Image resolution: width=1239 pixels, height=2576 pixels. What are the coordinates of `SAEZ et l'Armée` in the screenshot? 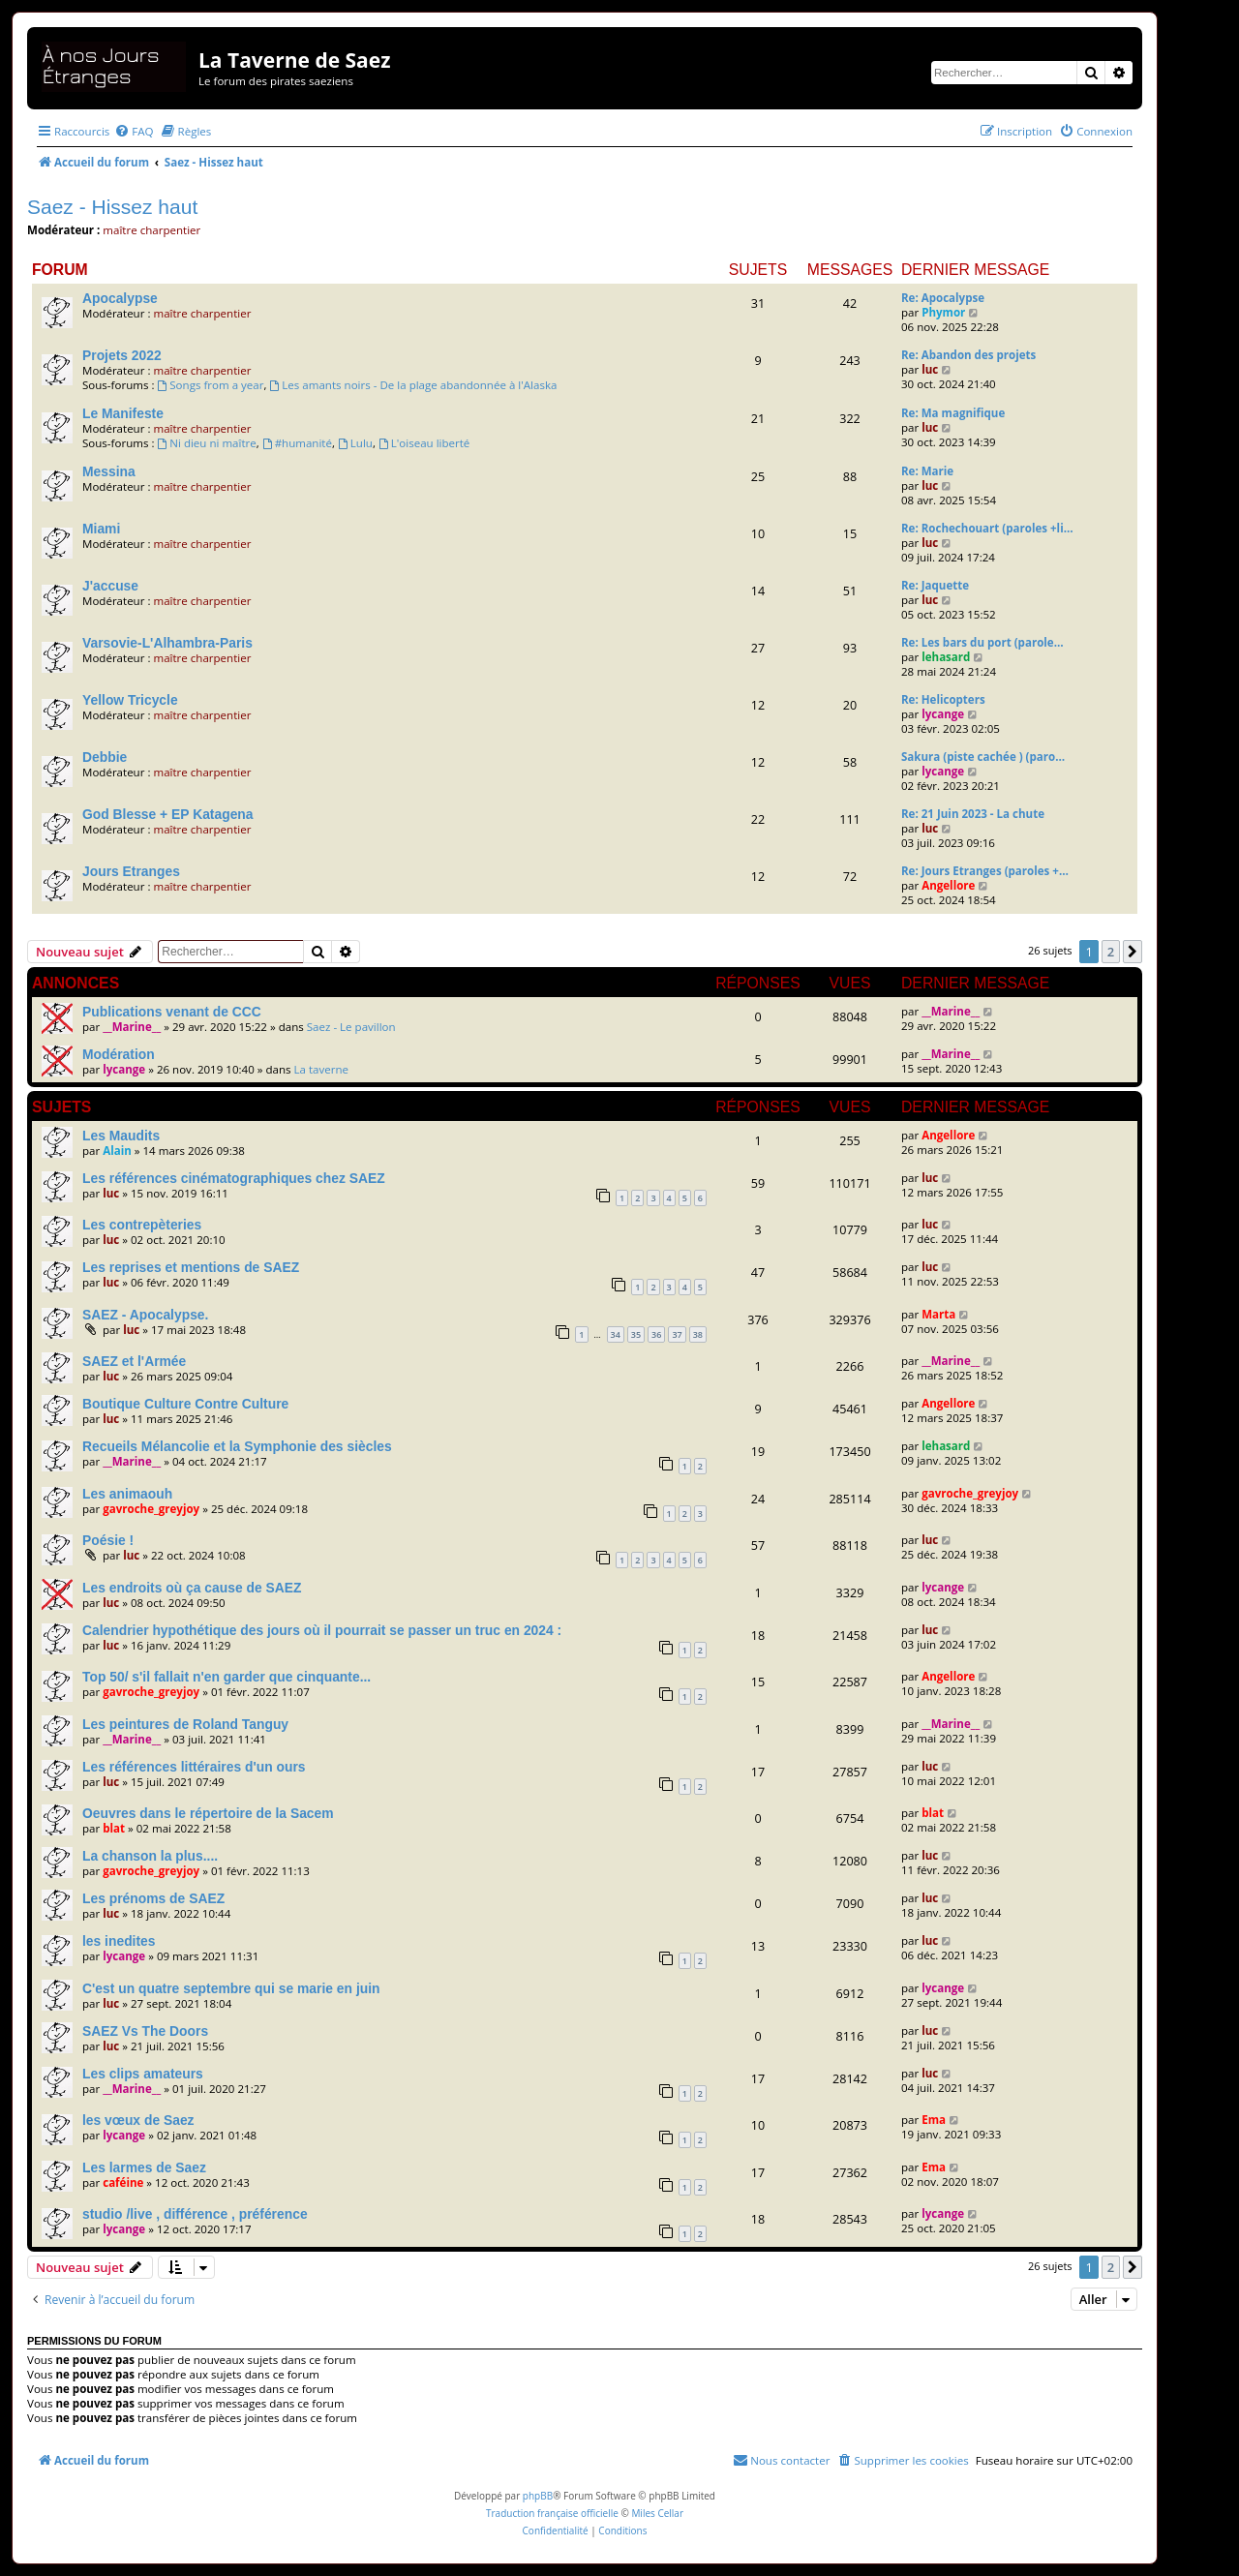 It's located at (134, 1361).